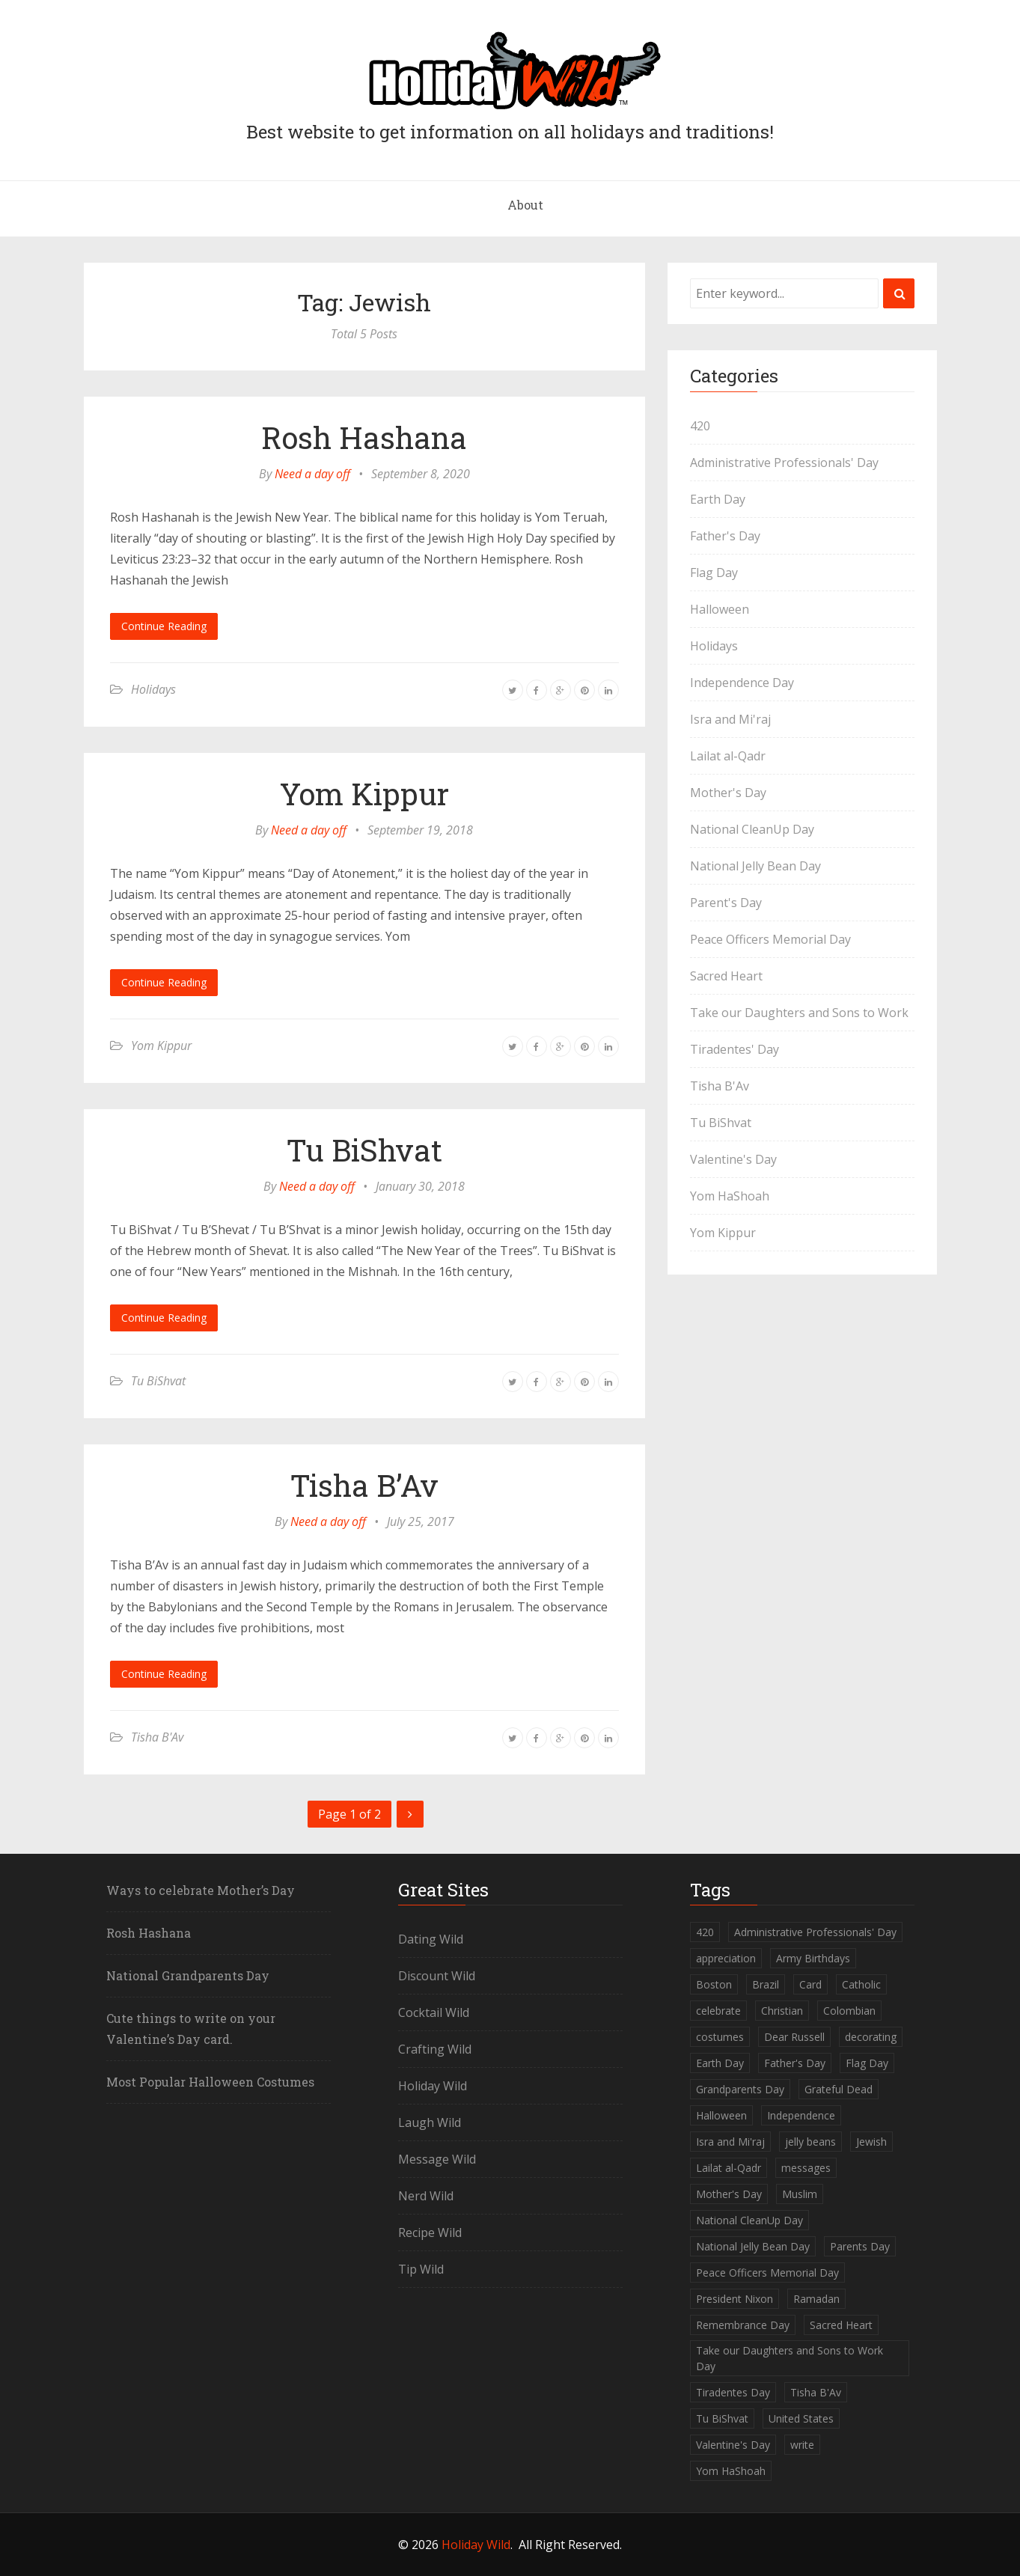 The image size is (1020, 2576). What do you see at coordinates (728, 756) in the screenshot?
I see `Lailat al-Qadr` at bounding box center [728, 756].